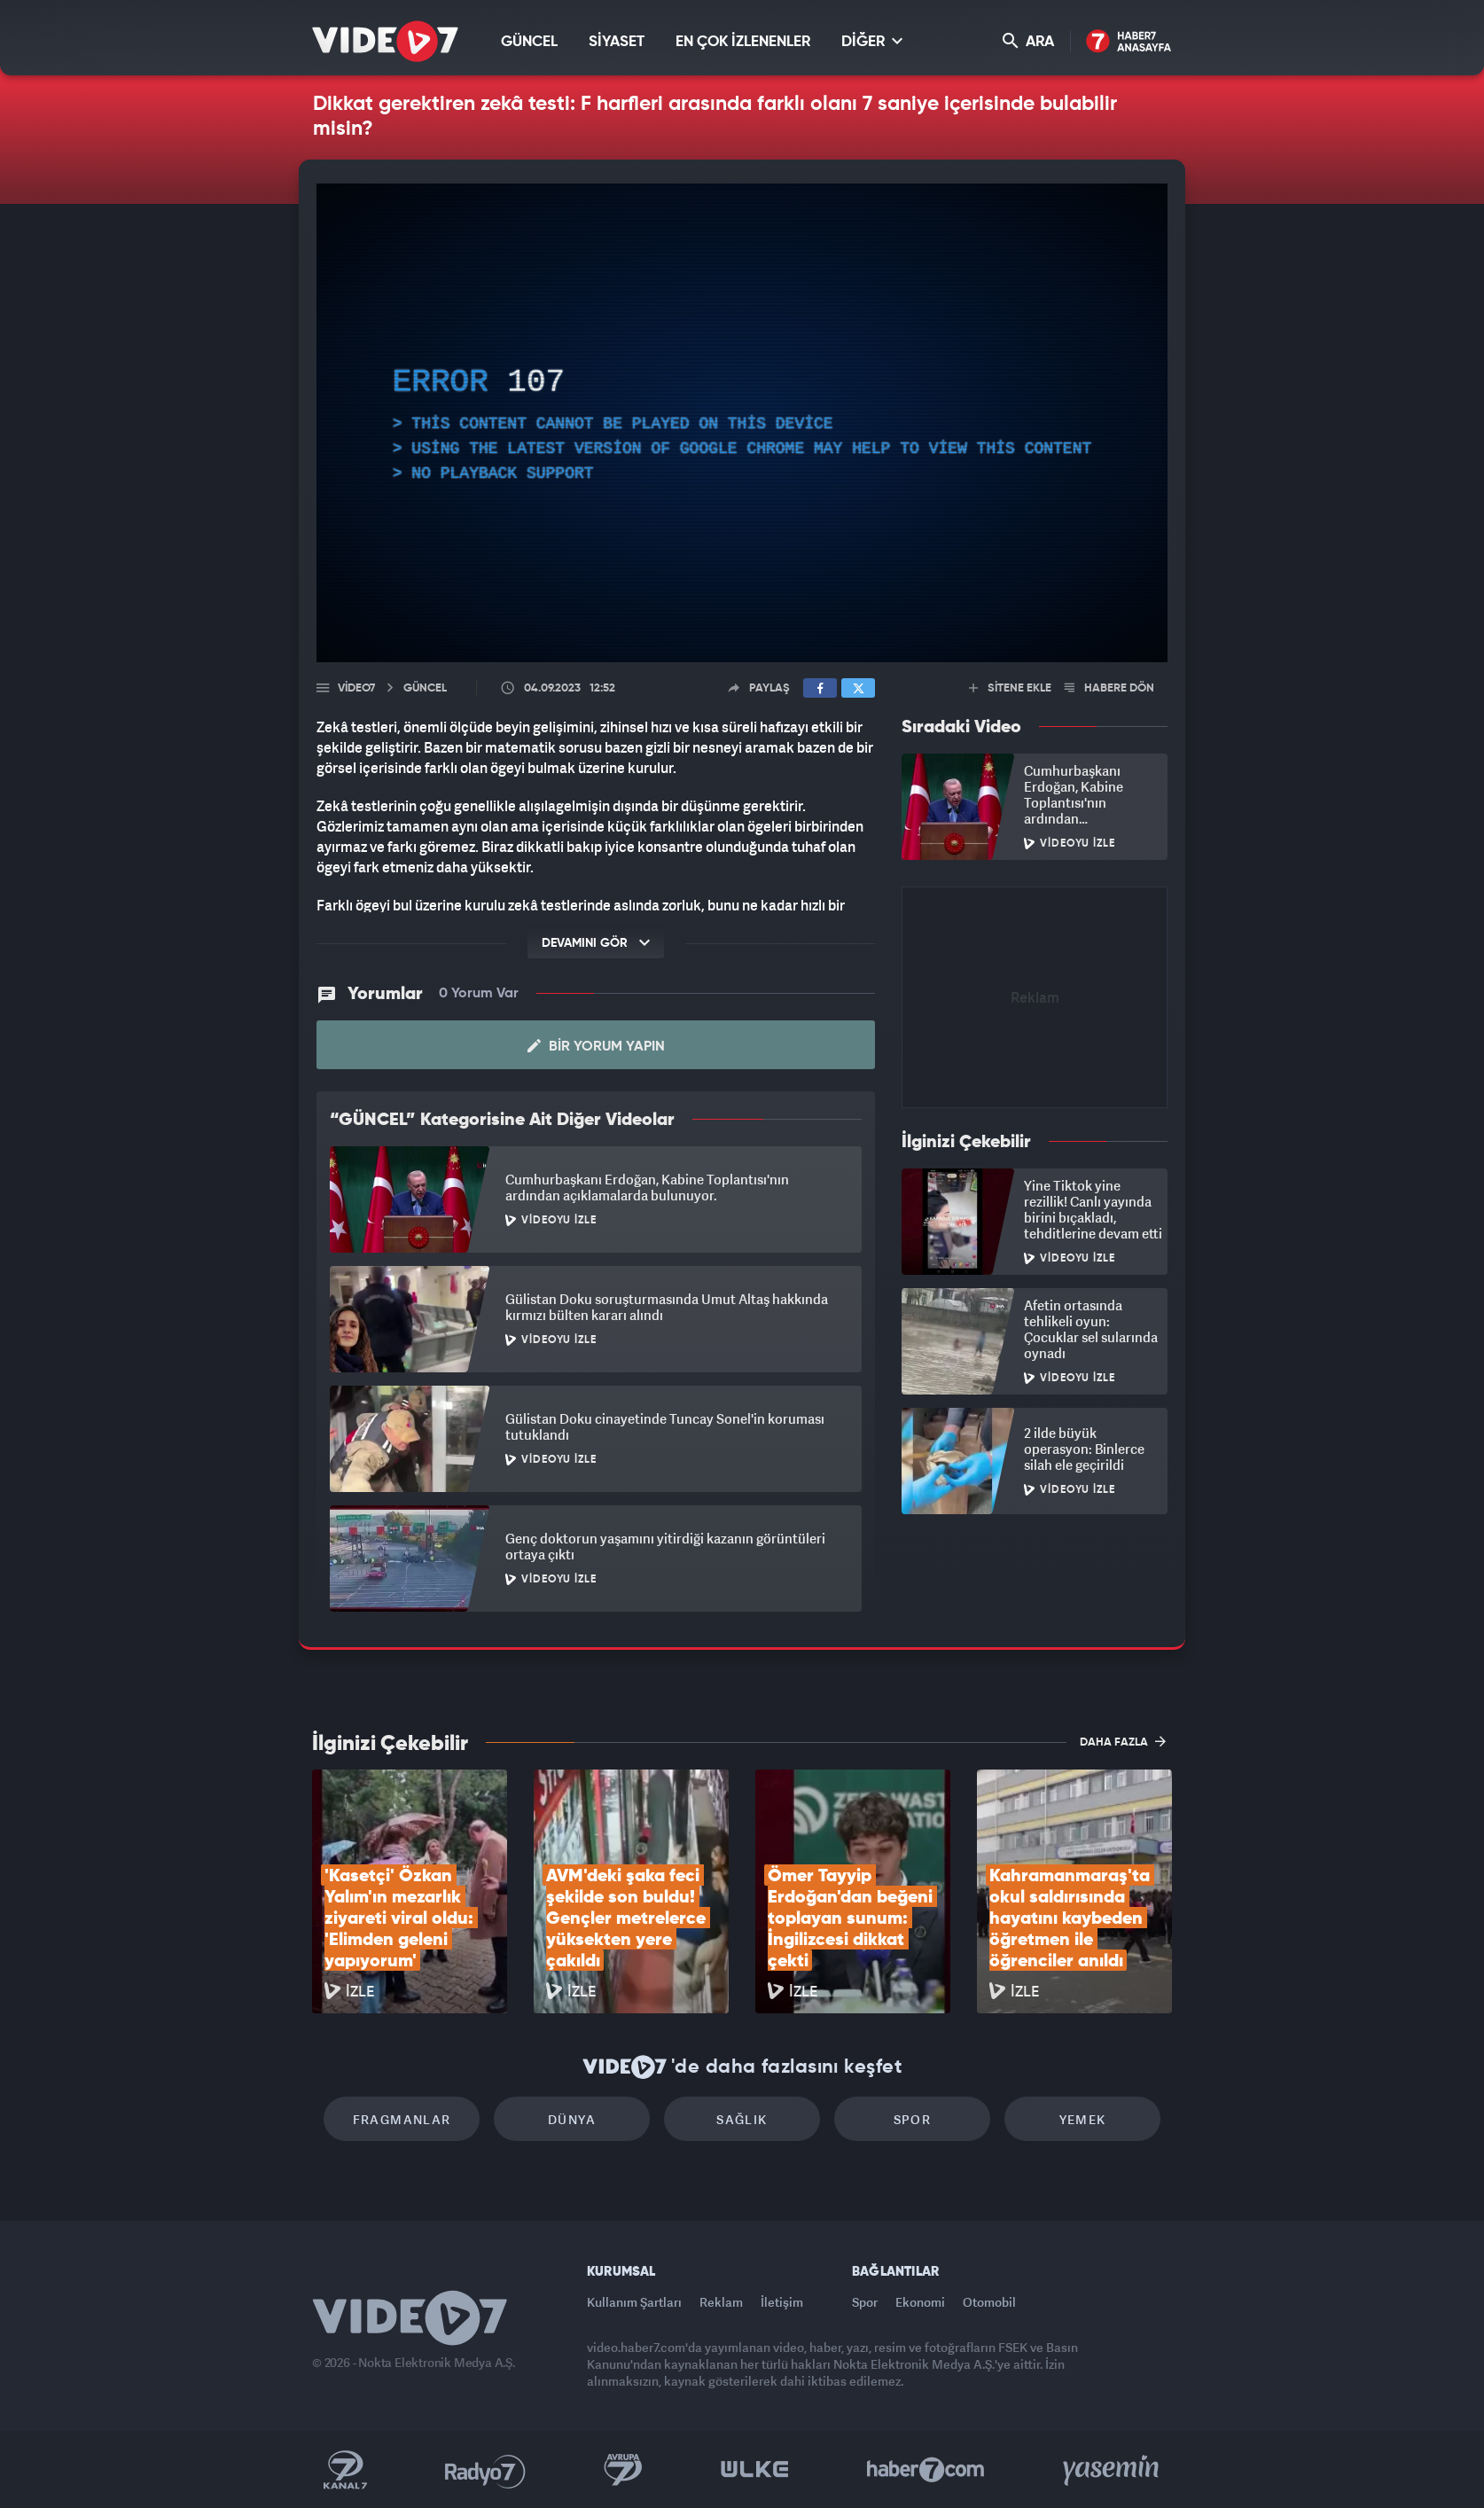  Describe the element at coordinates (356, 688) in the screenshot. I see `Video7` at that location.